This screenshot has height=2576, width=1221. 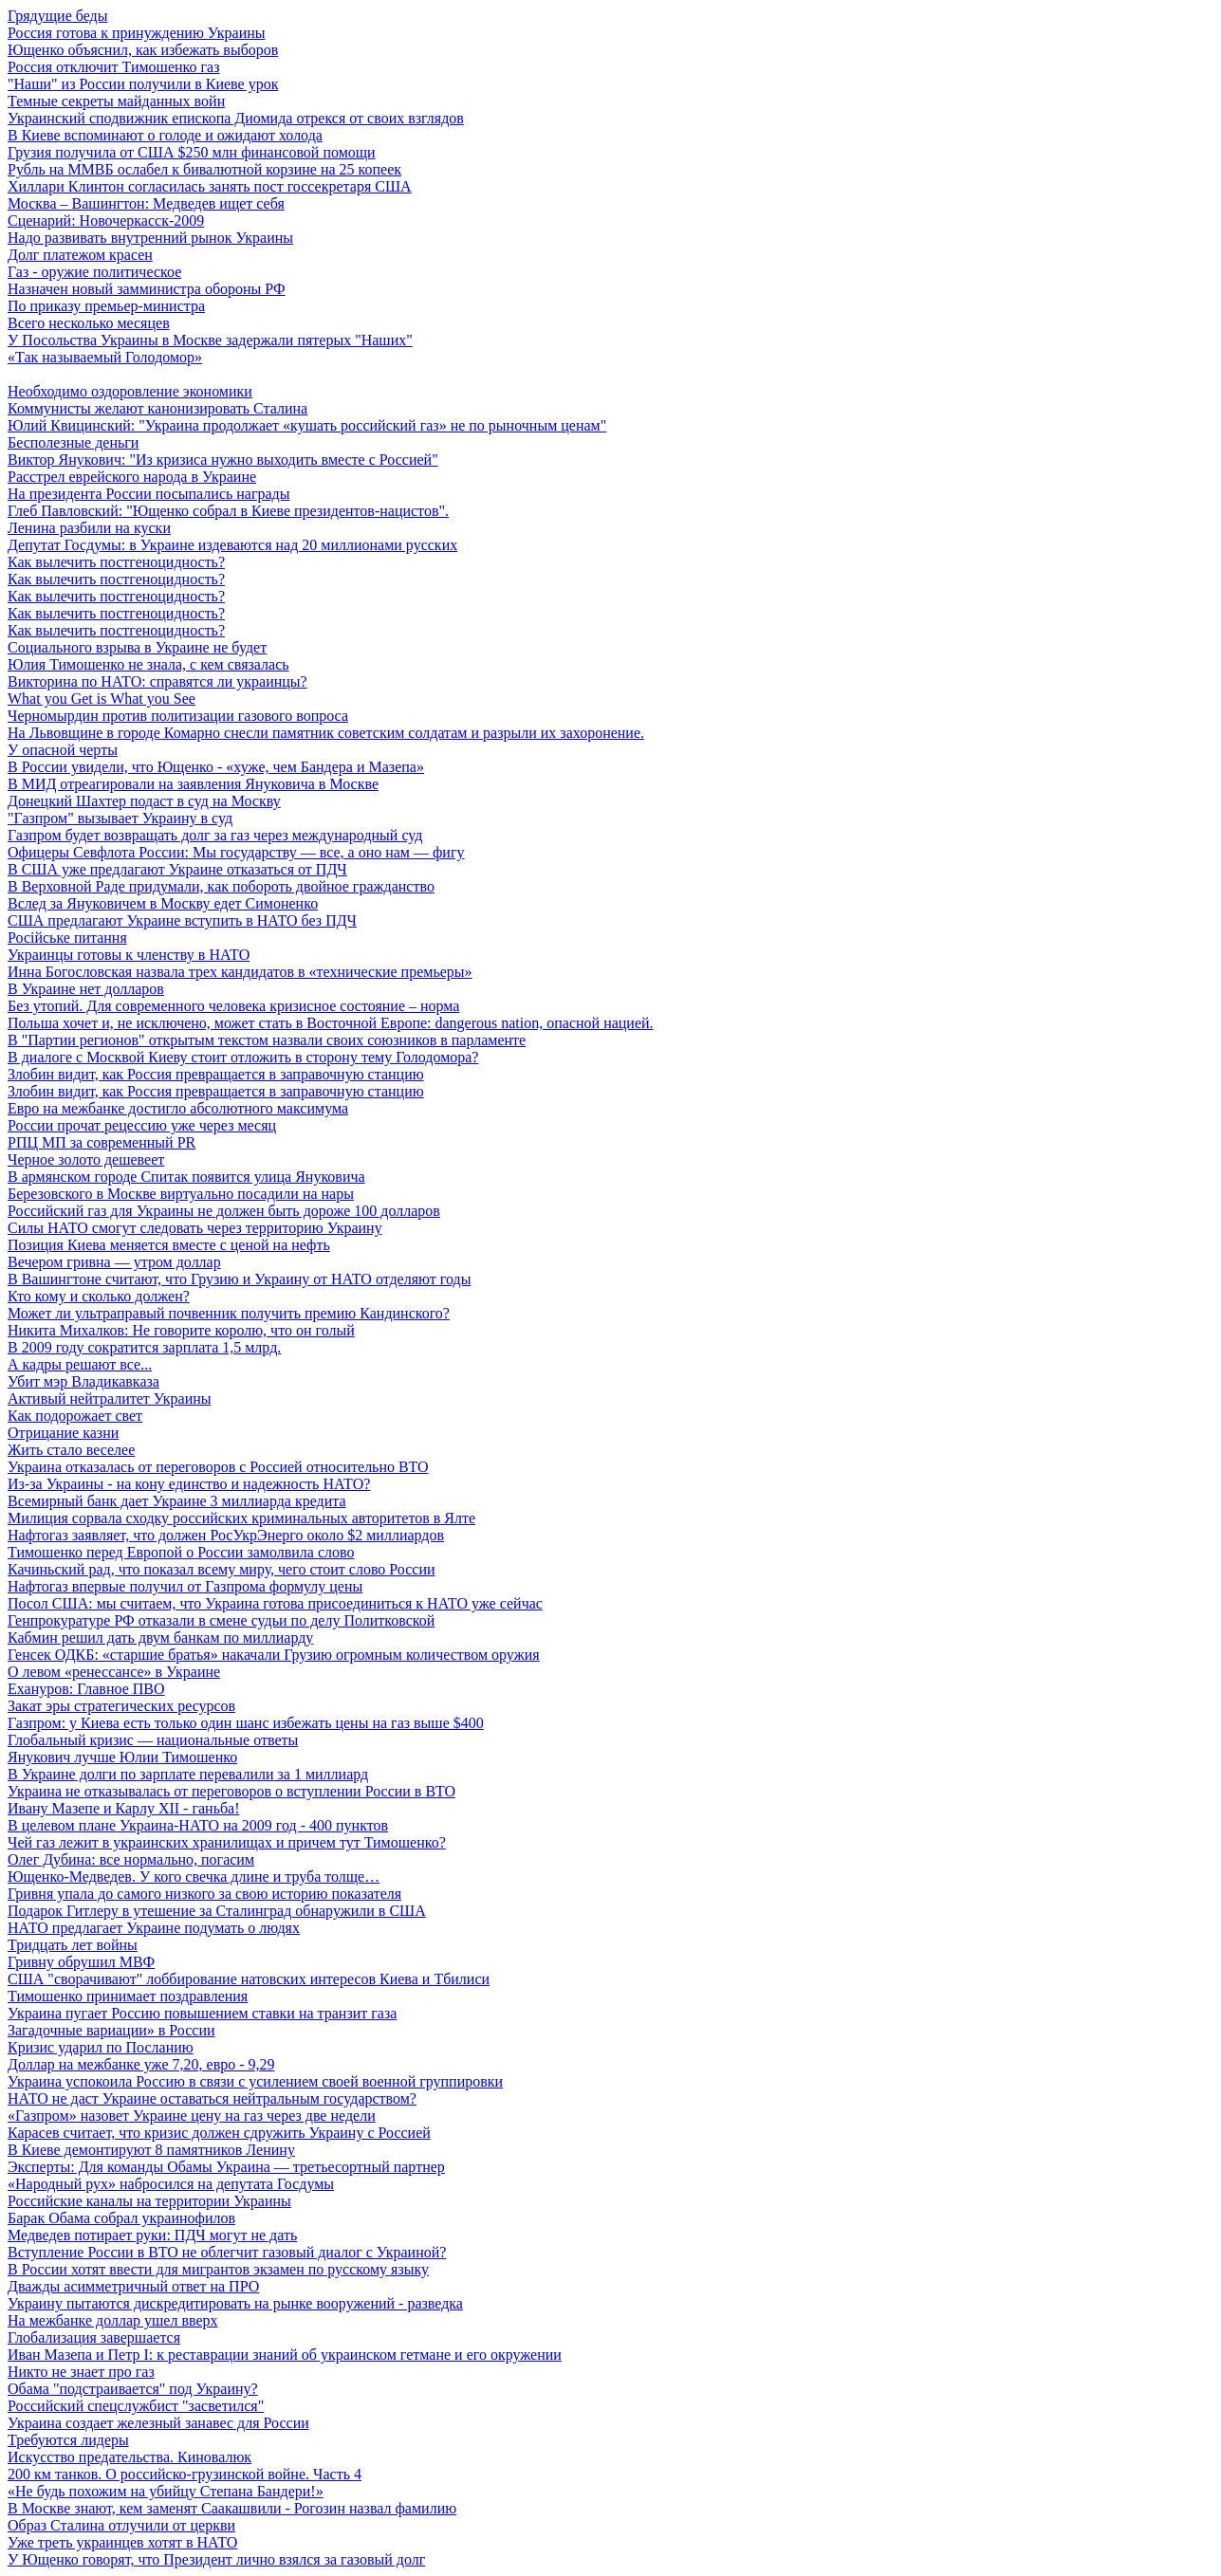 What do you see at coordinates (154, 1928) in the screenshot?
I see `НАТО предлагает Украине подумать о людях` at bounding box center [154, 1928].